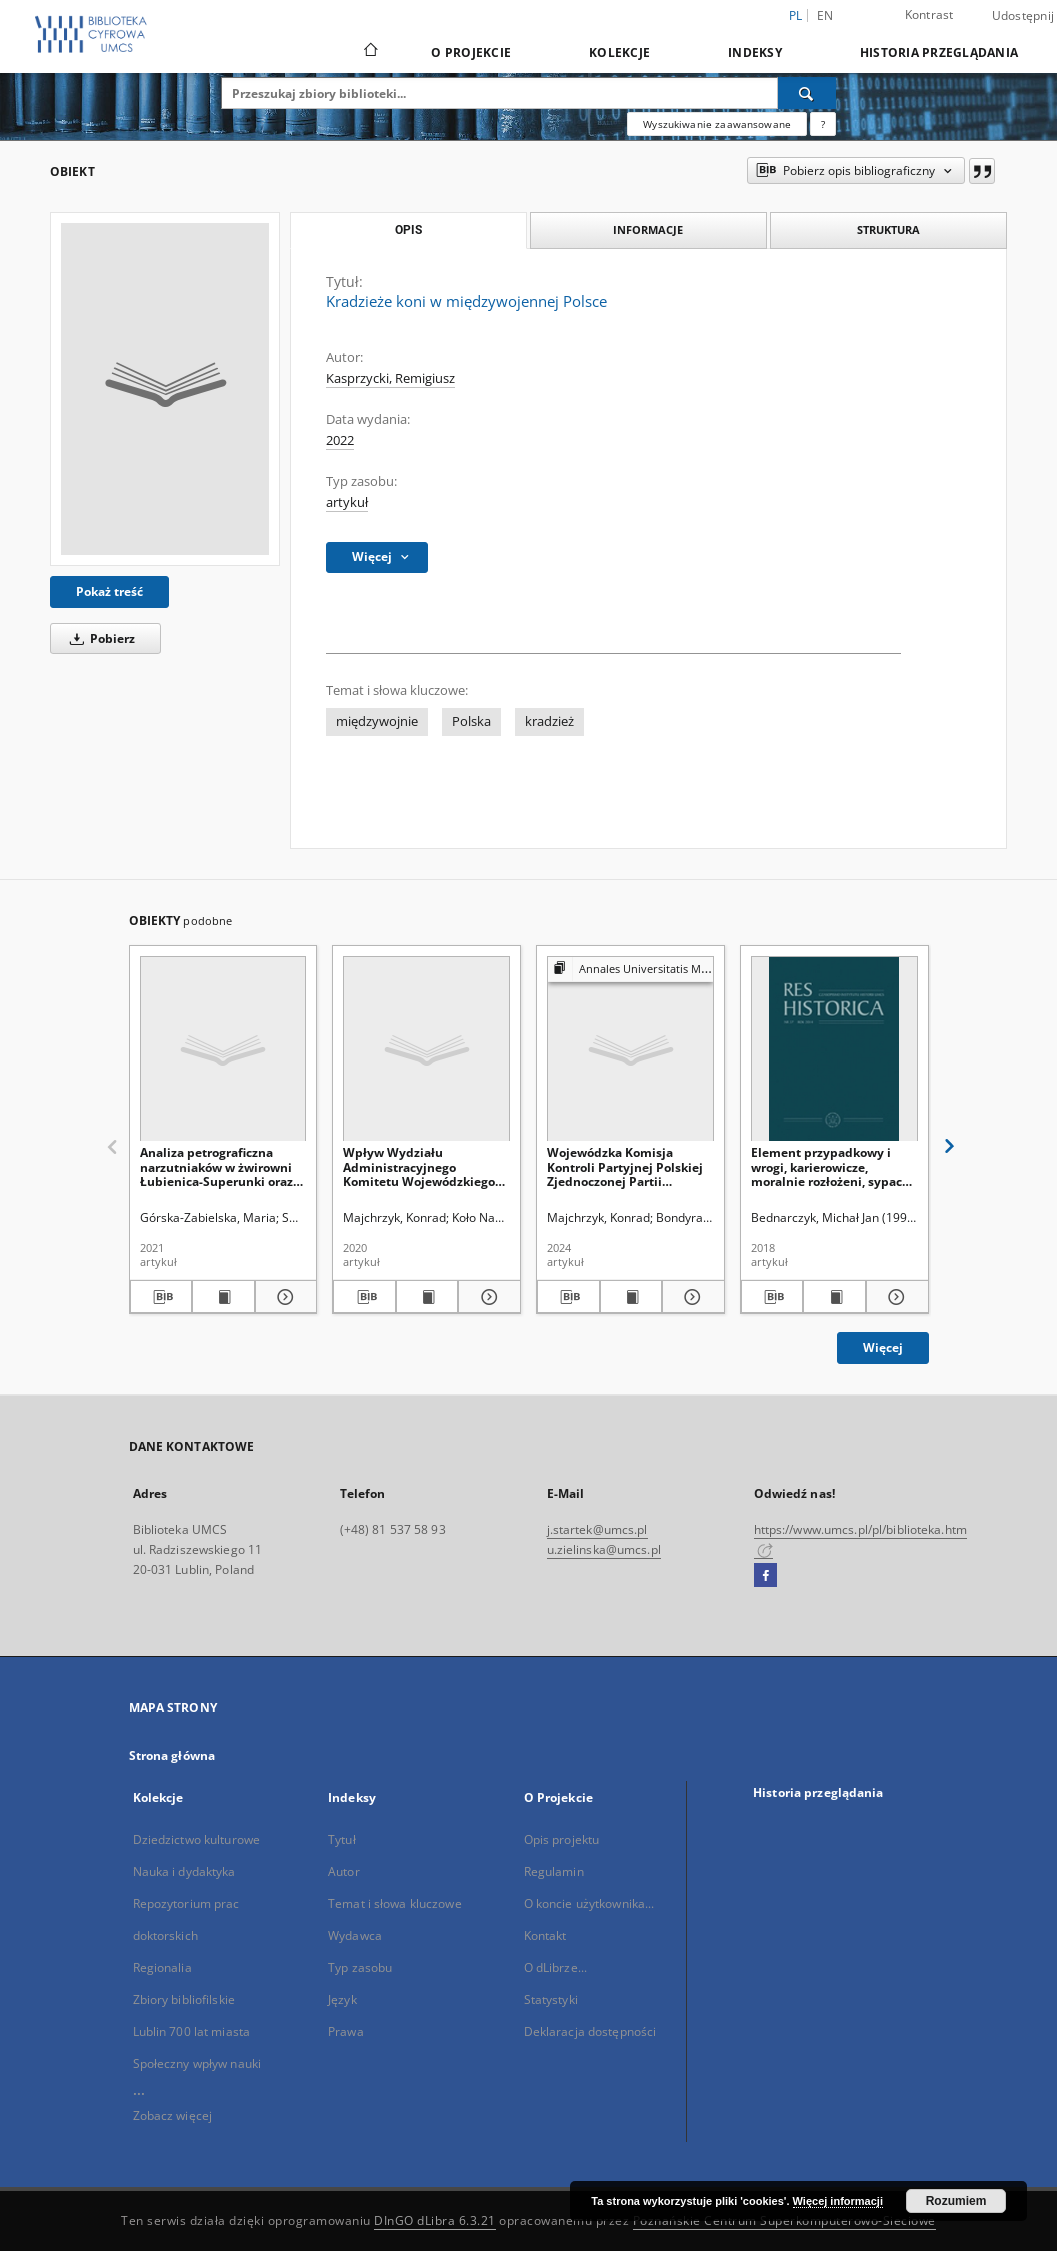  What do you see at coordinates (162, 1967) in the screenshot?
I see `Regionalia` at bounding box center [162, 1967].